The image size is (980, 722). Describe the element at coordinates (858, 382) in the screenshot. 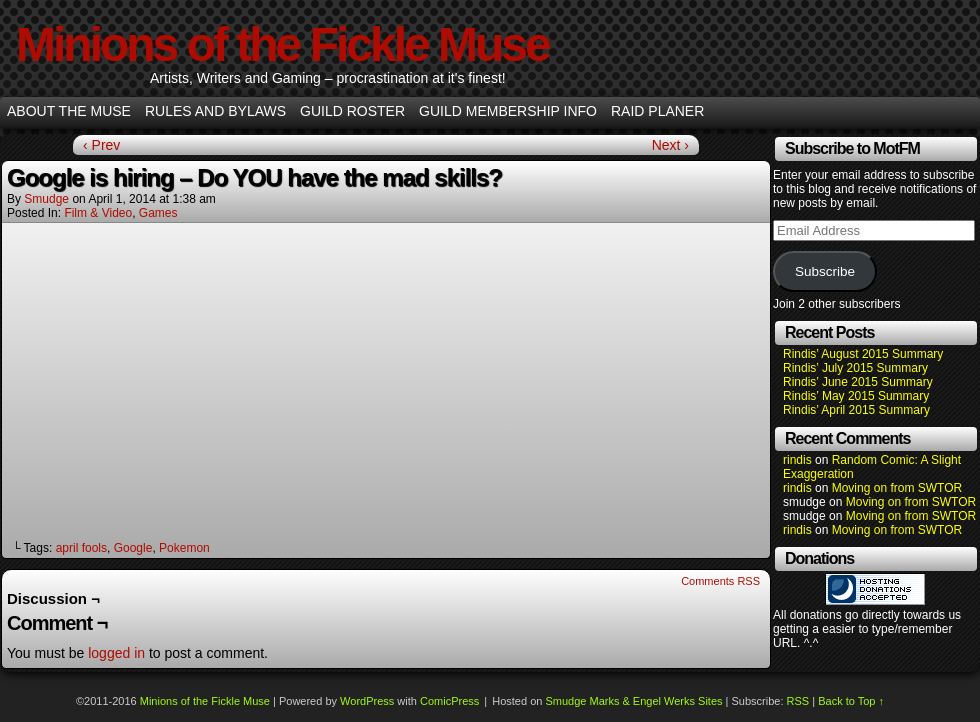

I see `Rindis’ June 2015 Summary` at that location.